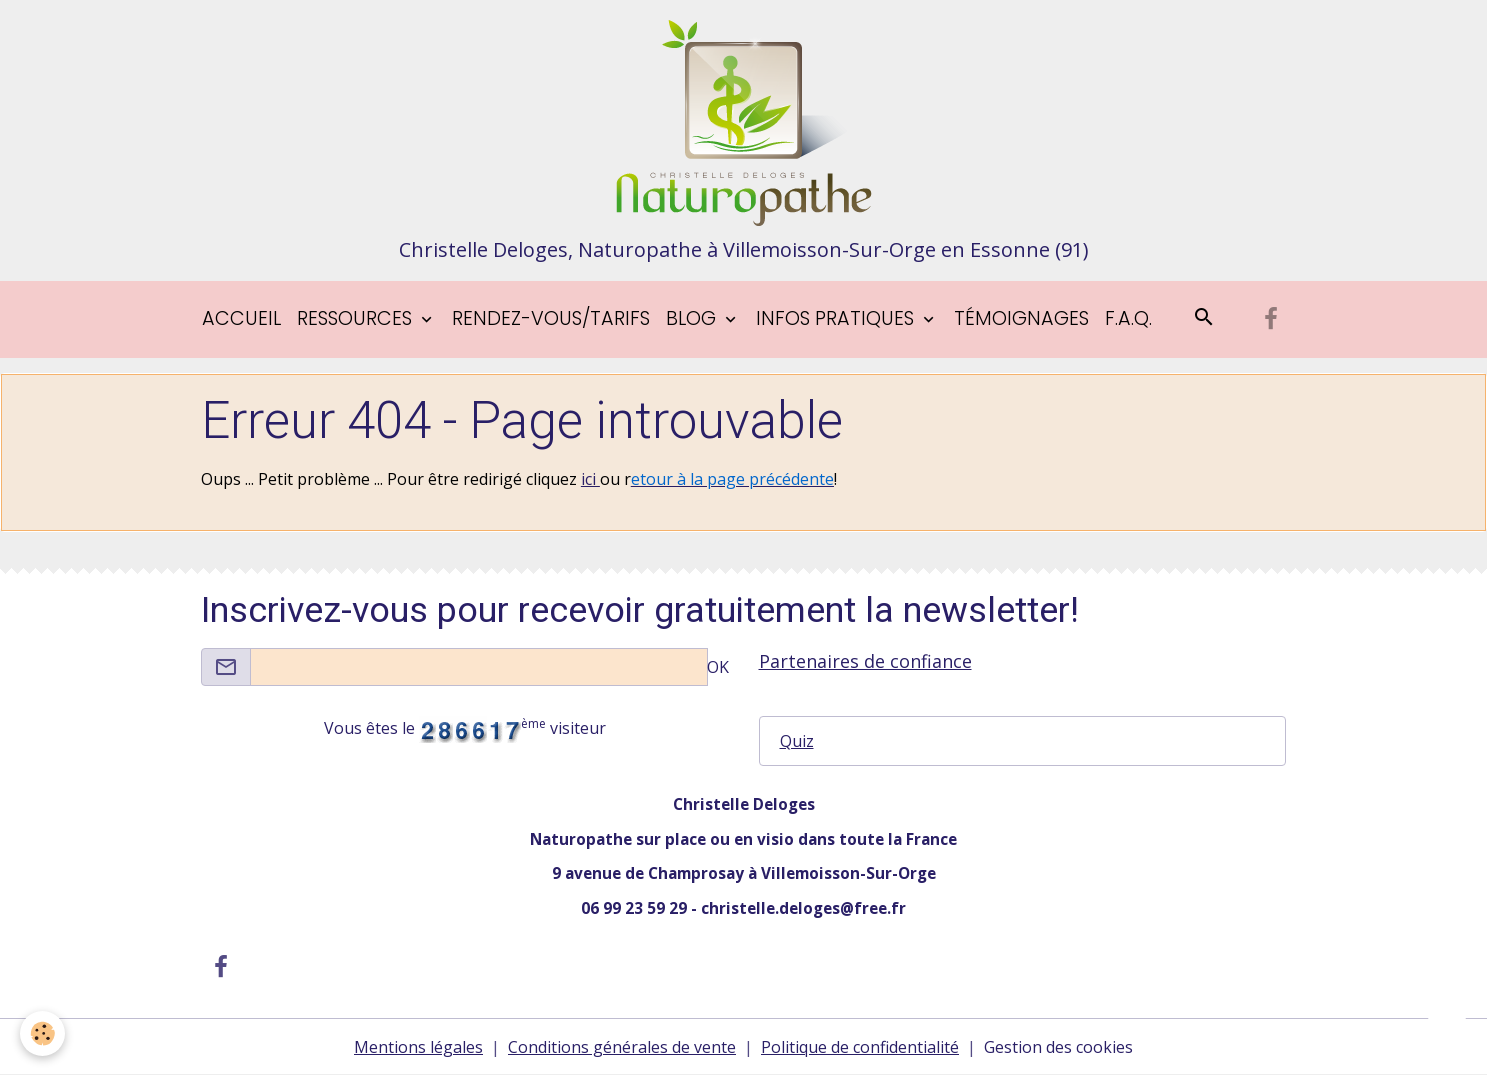 The image size is (1487, 1075). What do you see at coordinates (1447, 1035) in the screenshot?
I see `[Scroll top]` at bounding box center [1447, 1035].